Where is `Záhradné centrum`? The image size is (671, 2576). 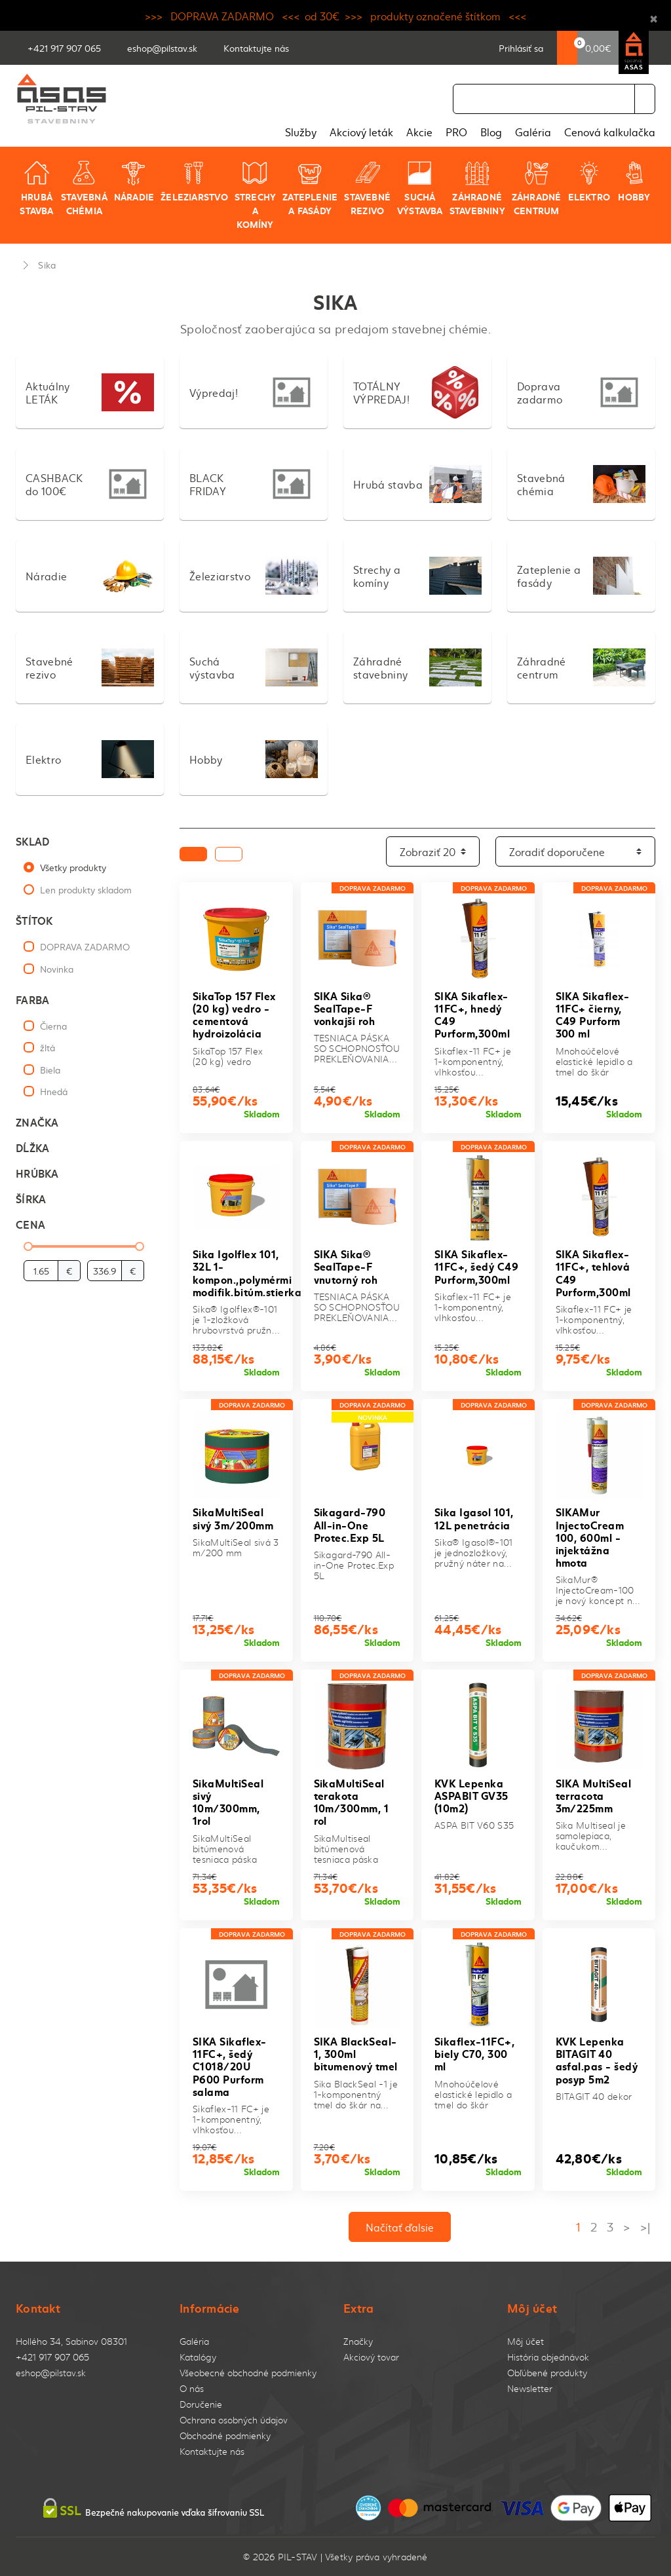
Záhradné centrum is located at coordinates (537, 188).